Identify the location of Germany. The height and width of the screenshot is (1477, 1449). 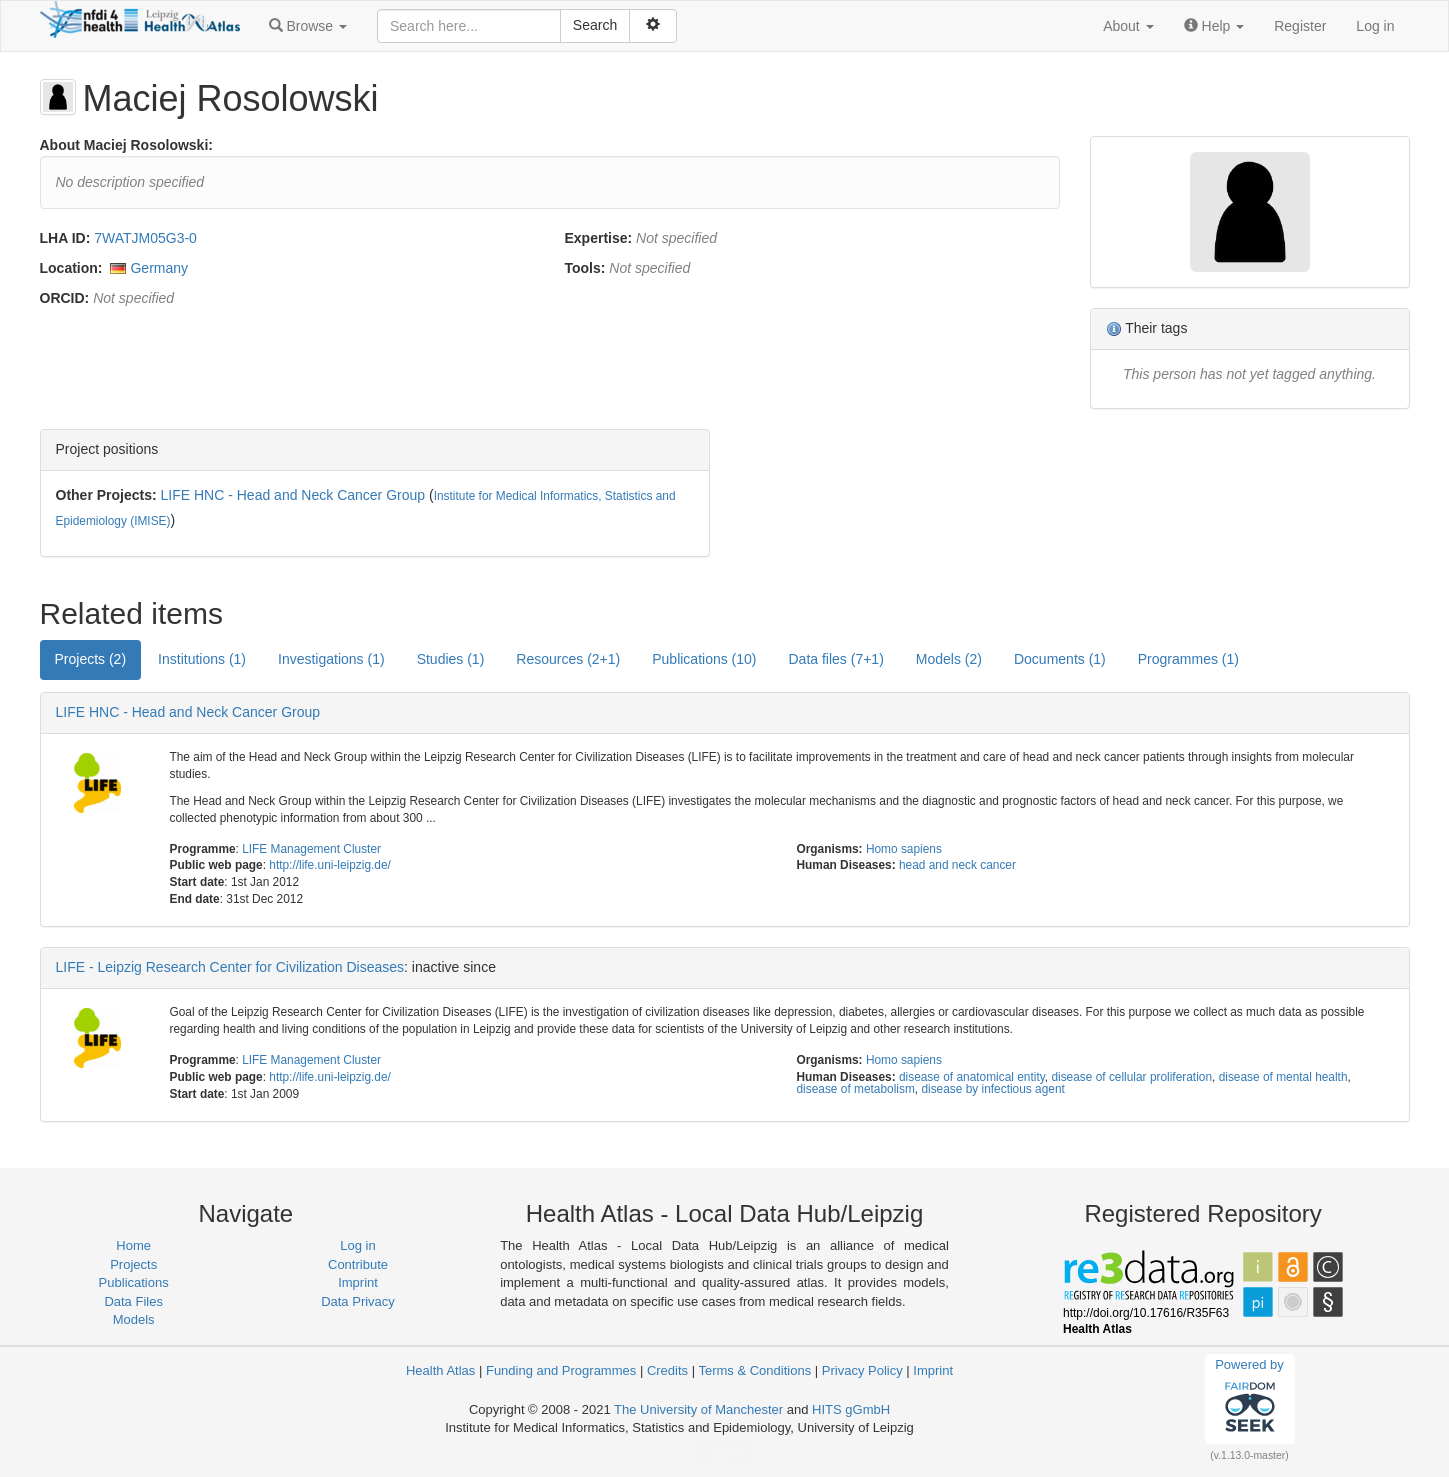
(159, 268).